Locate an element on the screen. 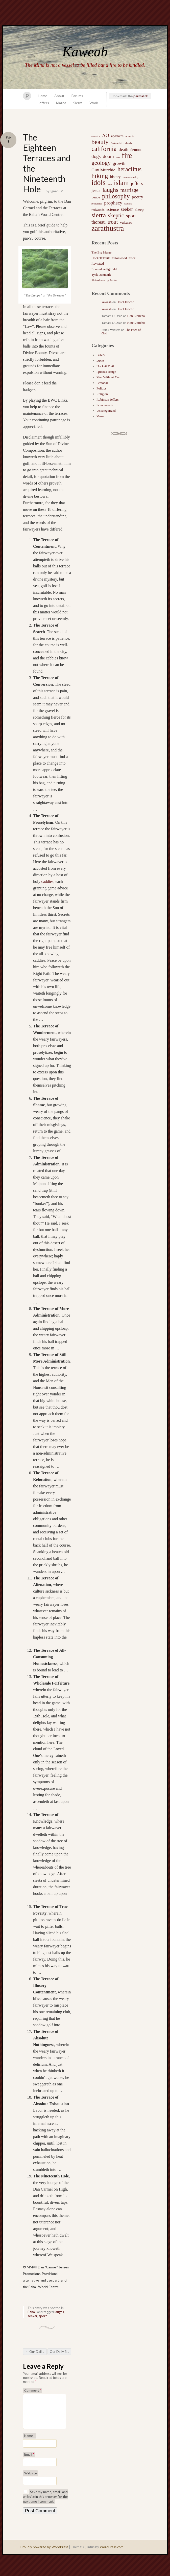 The height and width of the screenshot is (2576, 170). Proudly powered by WordPress is located at coordinates (44, 2553).